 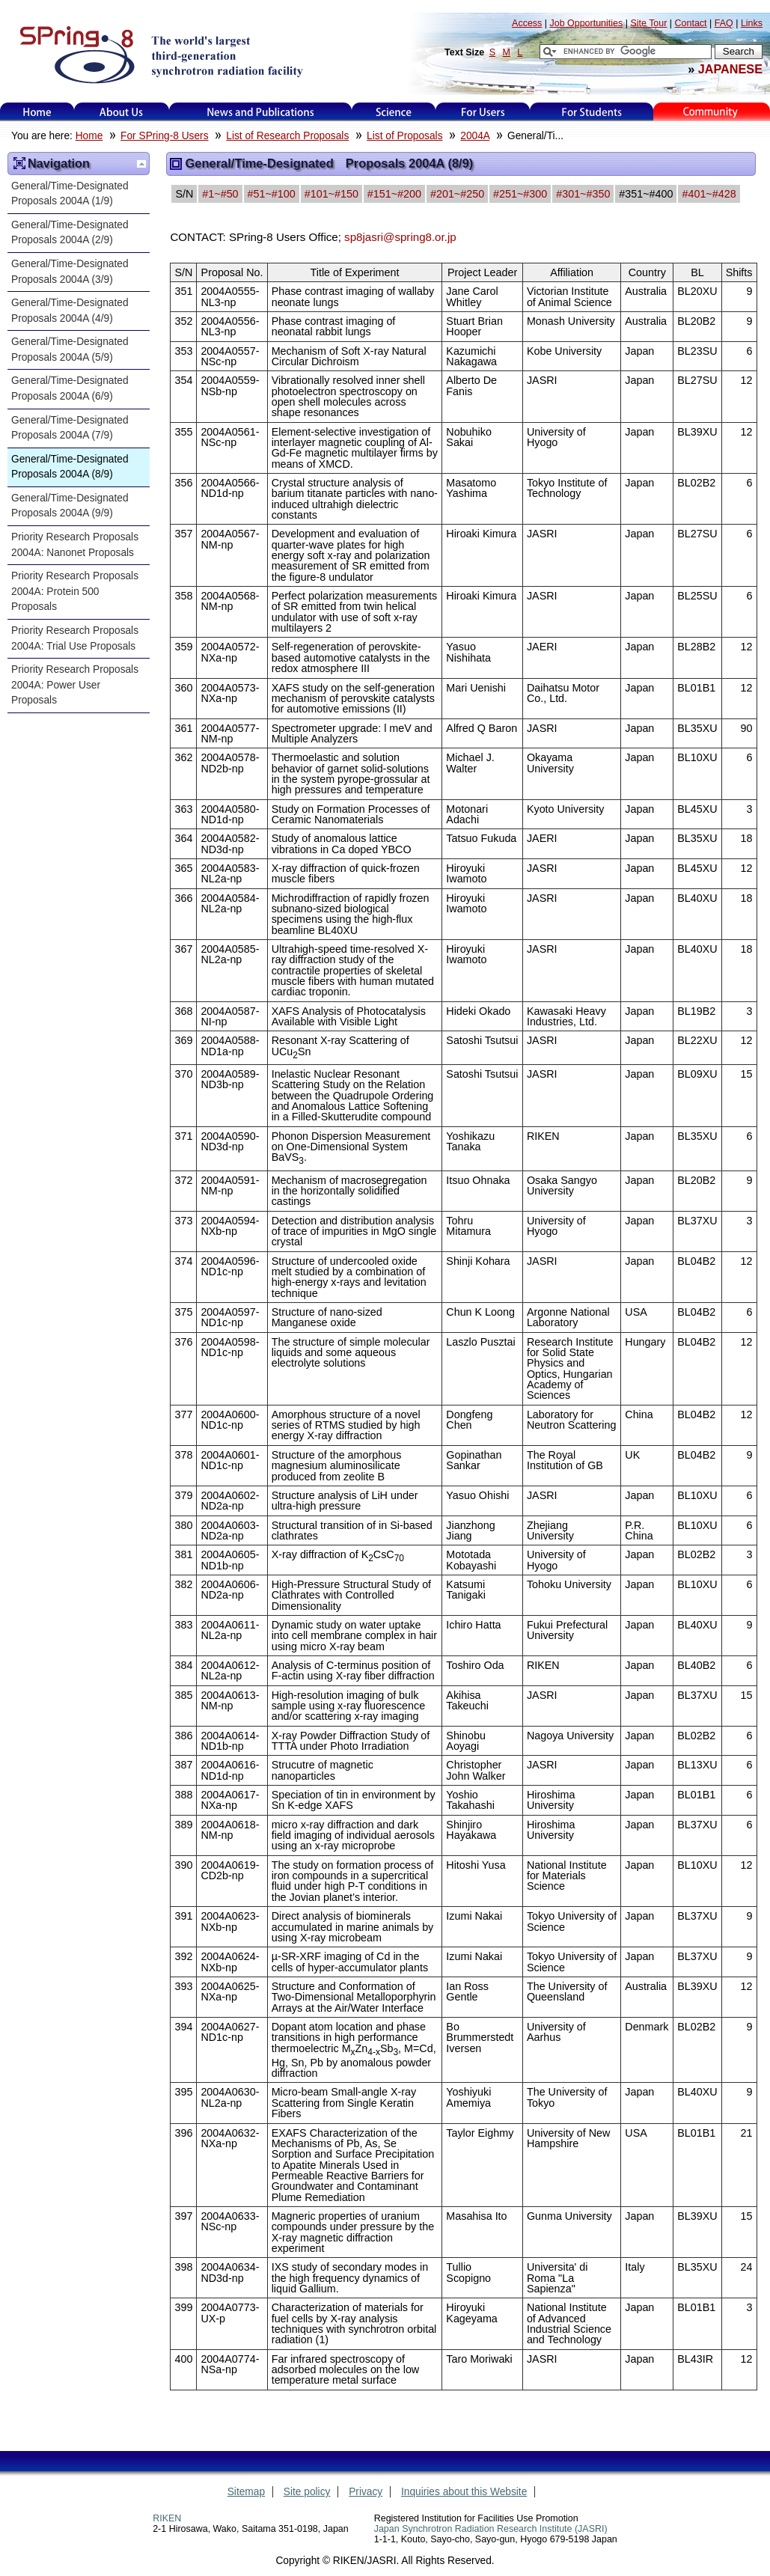 What do you see at coordinates (483, 112) in the screenshot?
I see `For Users` at bounding box center [483, 112].